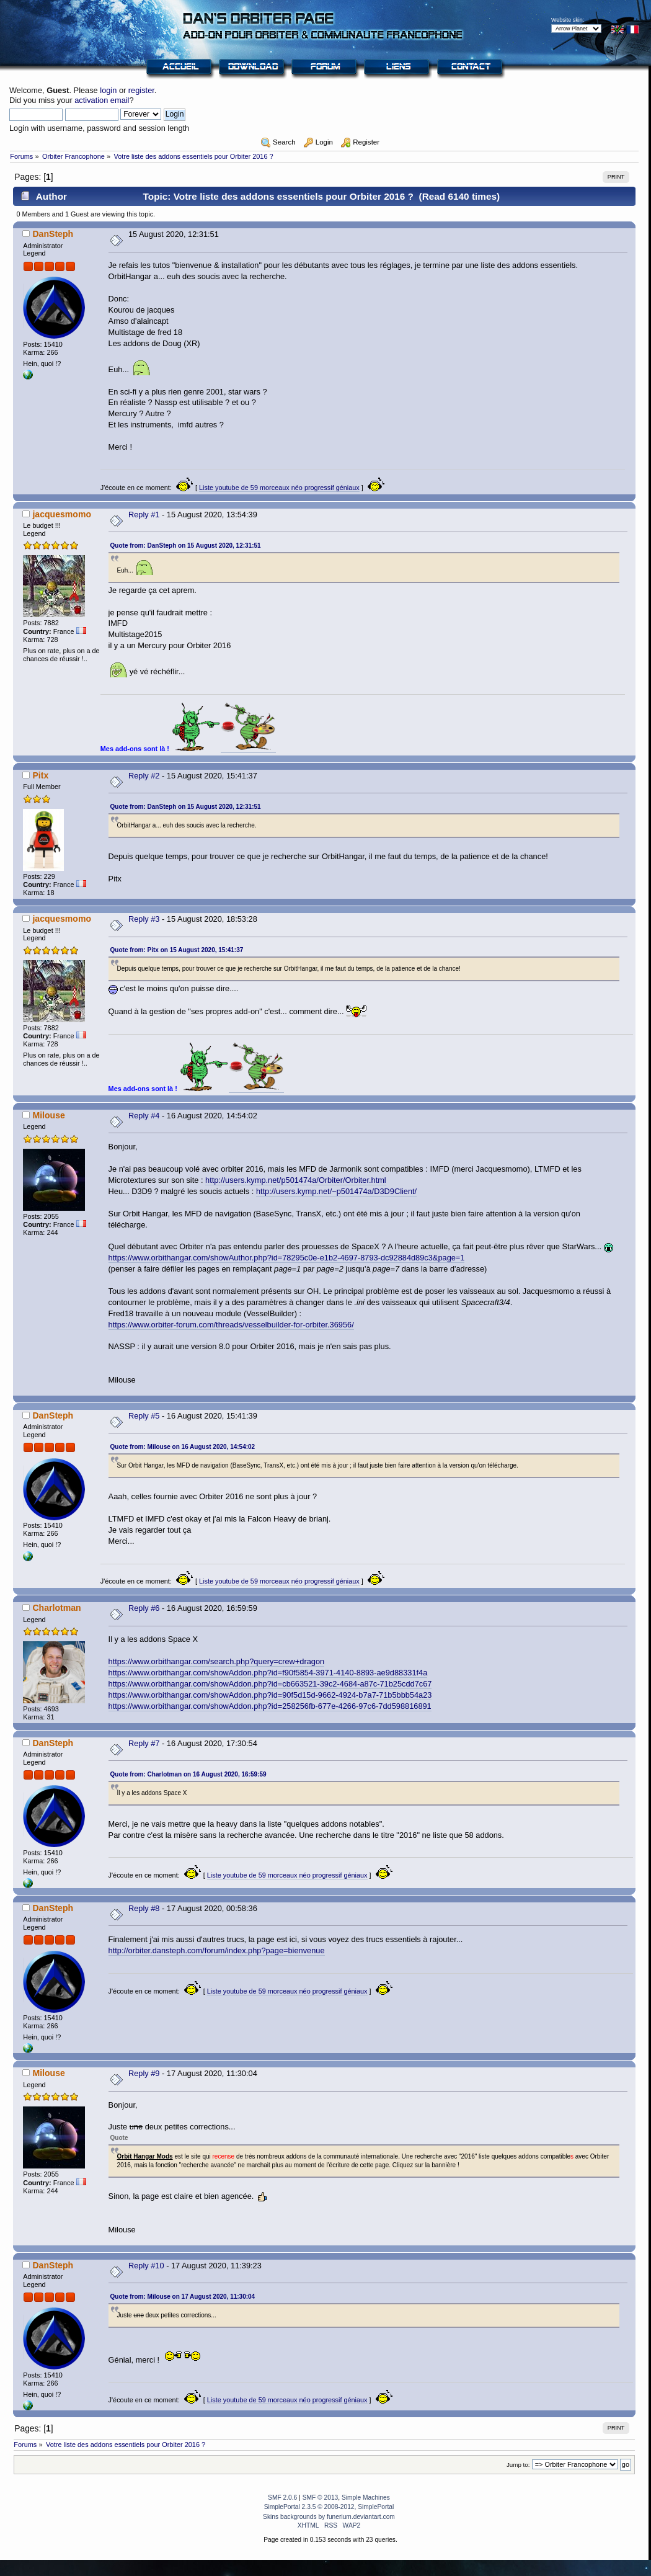 The height and width of the screenshot is (2576, 651). What do you see at coordinates (188, 1774) in the screenshot?
I see `Quote from: Charlotman on 16 August 2020, 16:59:59` at bounding box center [188, 1774].